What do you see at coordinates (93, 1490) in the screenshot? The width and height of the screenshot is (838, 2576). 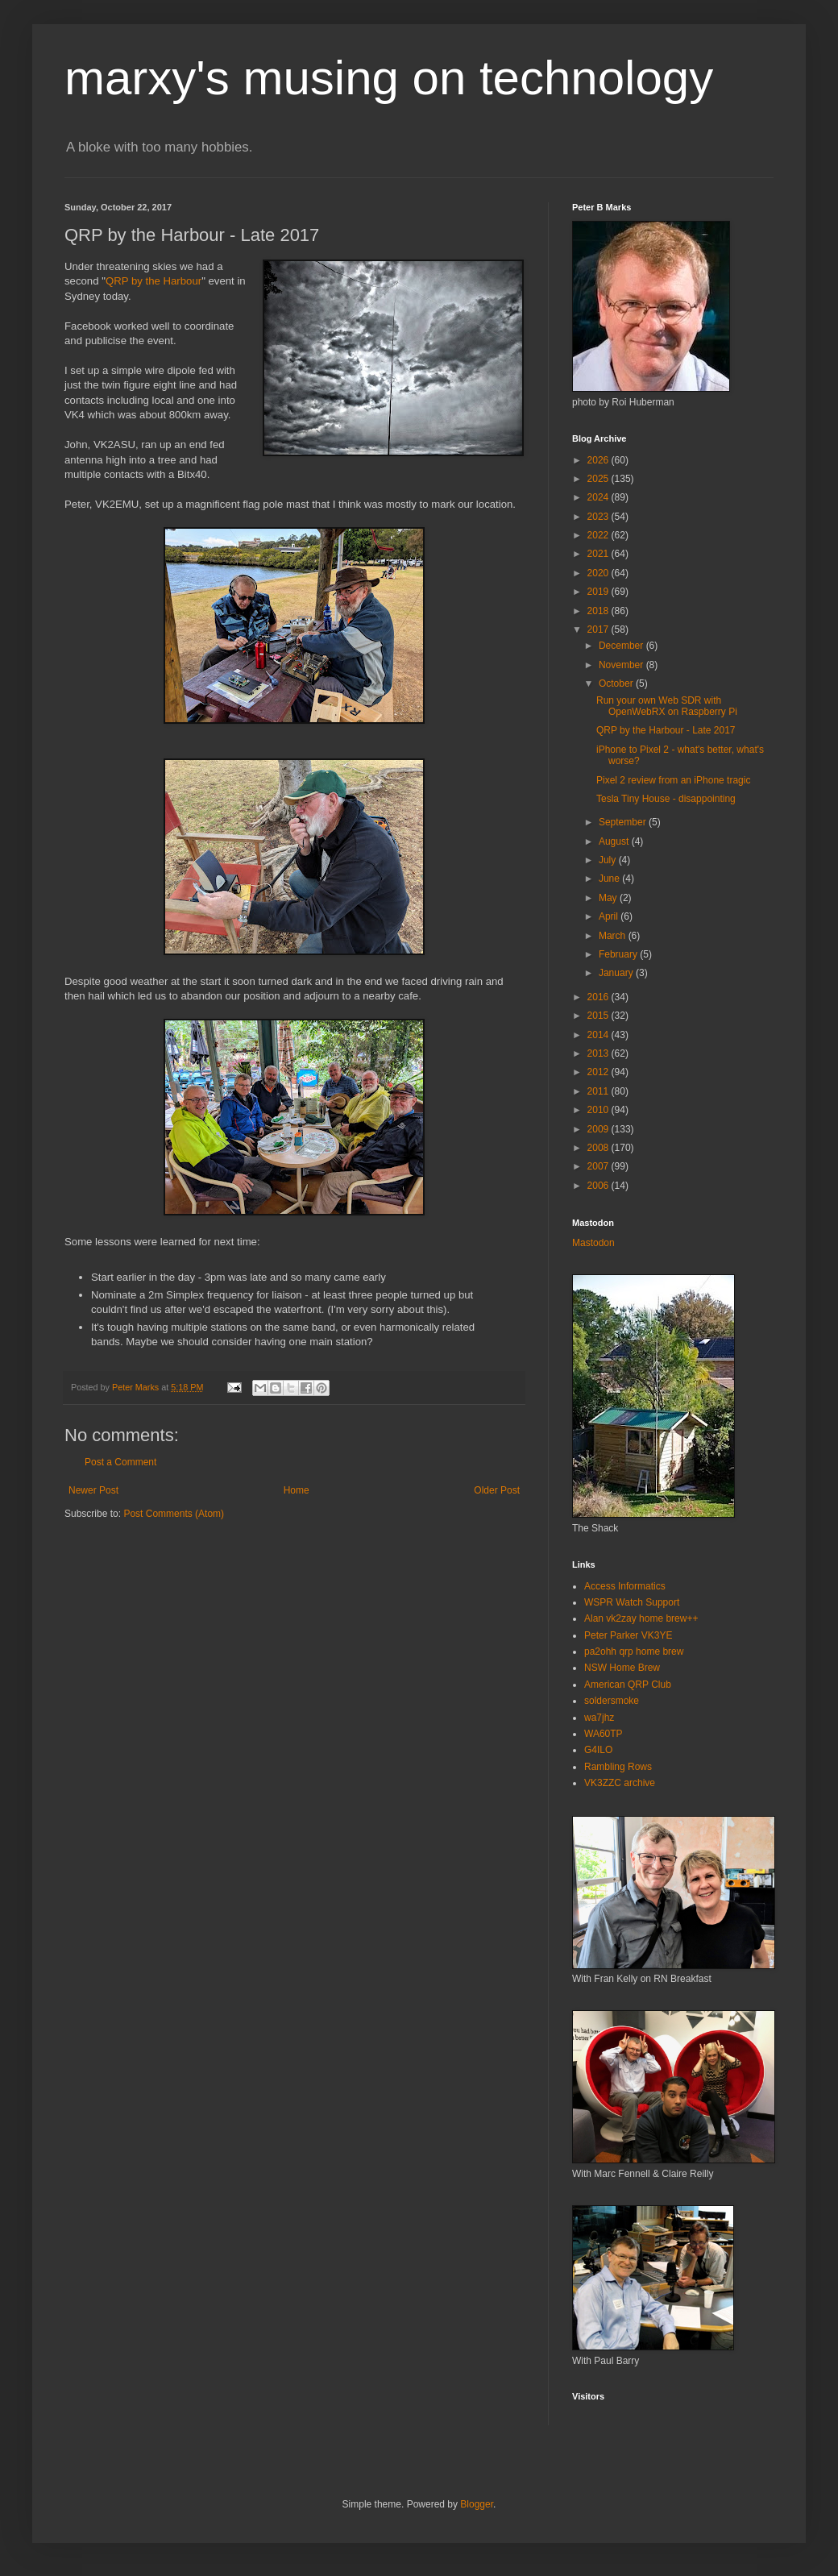 I see `Newer Post` at bounding box center [93, 1490].